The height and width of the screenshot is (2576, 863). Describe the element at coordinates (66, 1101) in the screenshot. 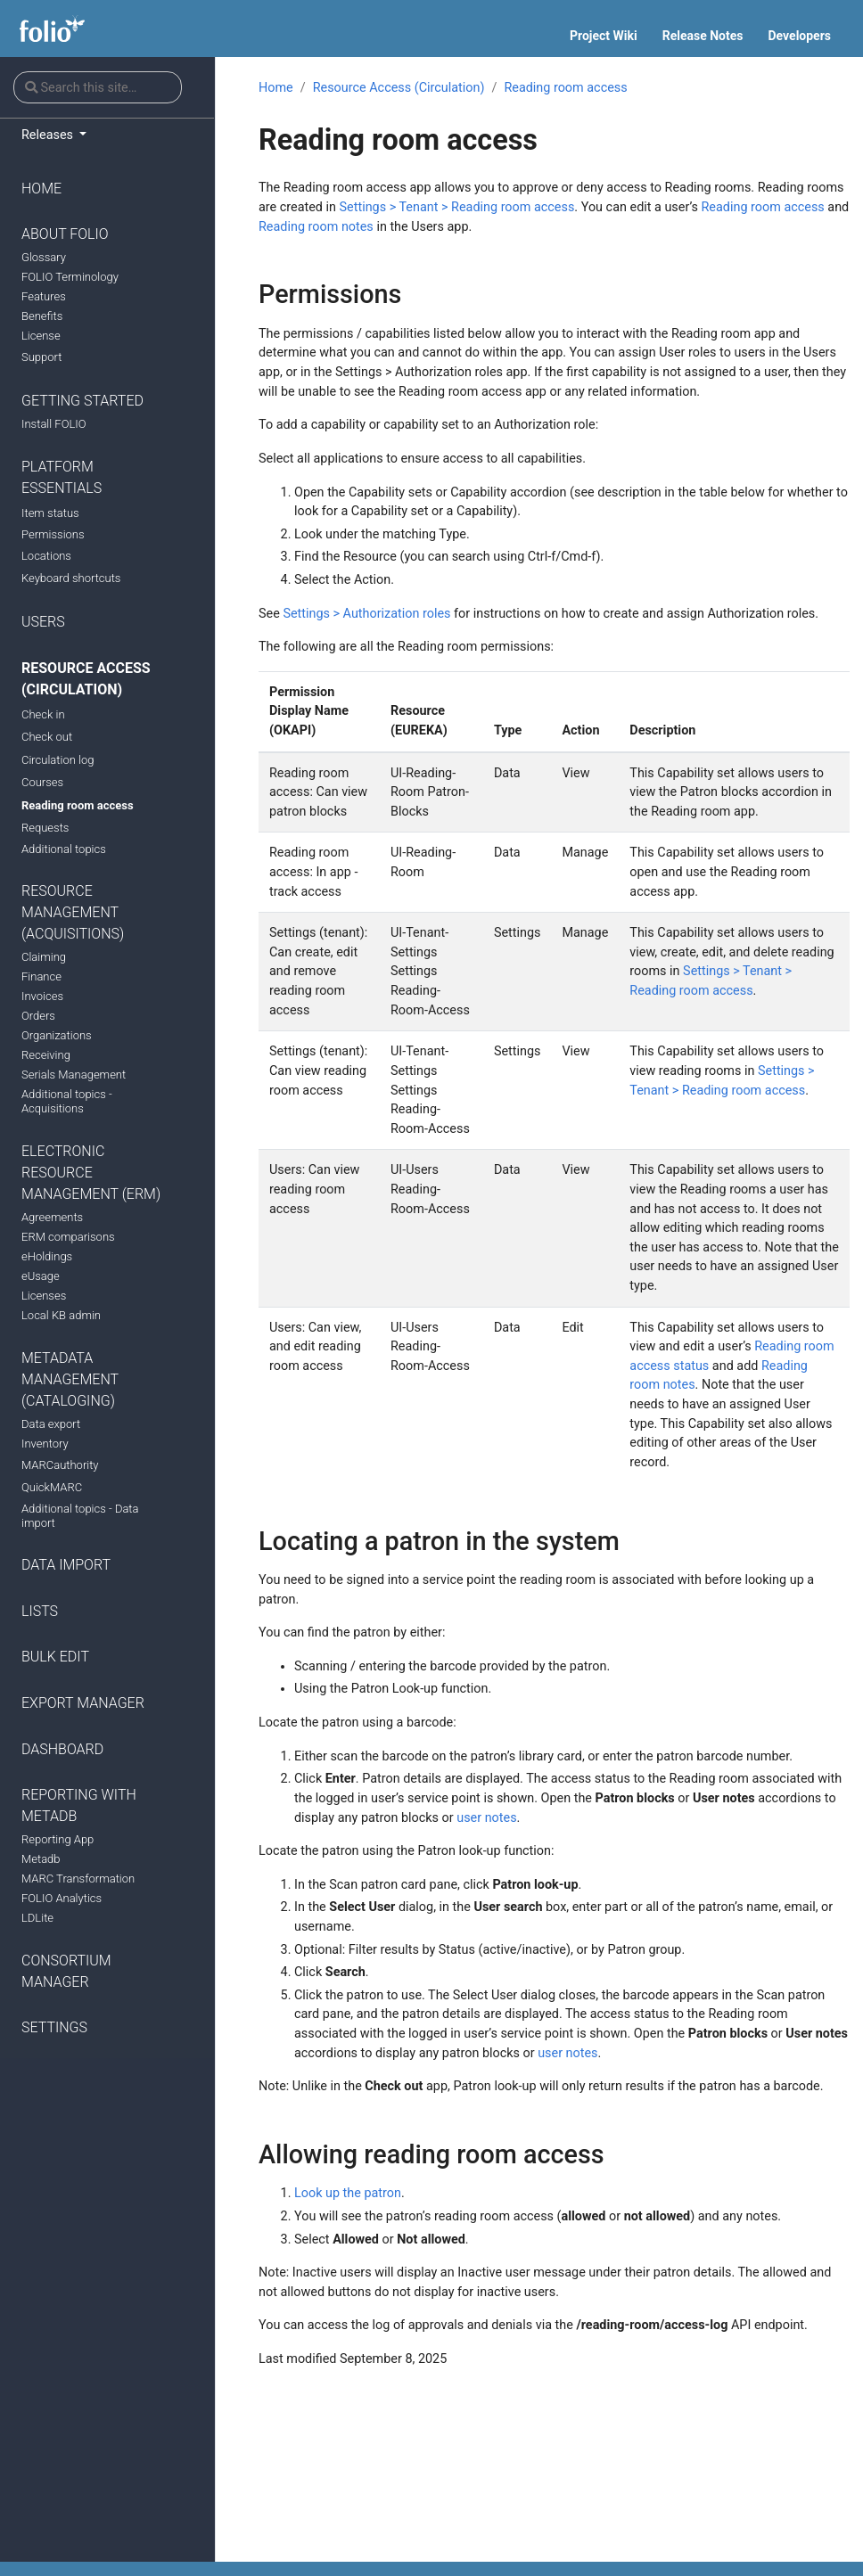

I see `Additional topics - Acquisitions` at that location.